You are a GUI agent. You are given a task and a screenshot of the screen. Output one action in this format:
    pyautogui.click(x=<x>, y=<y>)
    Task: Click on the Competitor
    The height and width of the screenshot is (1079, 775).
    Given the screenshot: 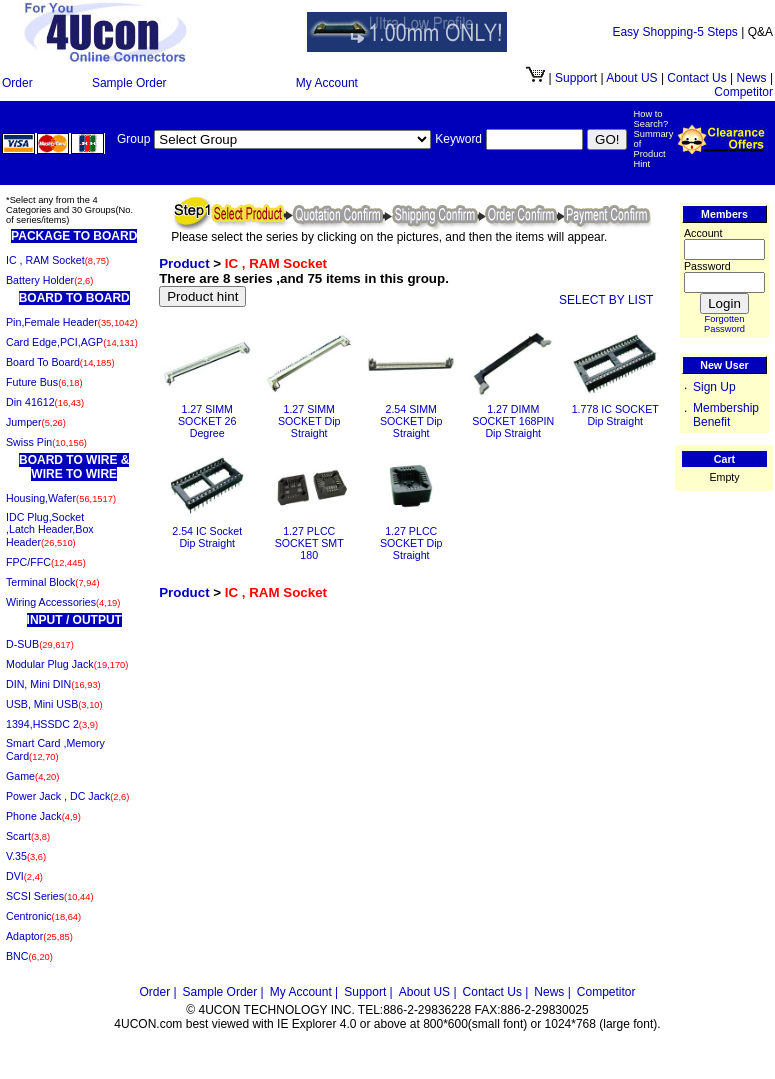 What is the action you would take?
    pyautogui.click(x=743, y=92)
    